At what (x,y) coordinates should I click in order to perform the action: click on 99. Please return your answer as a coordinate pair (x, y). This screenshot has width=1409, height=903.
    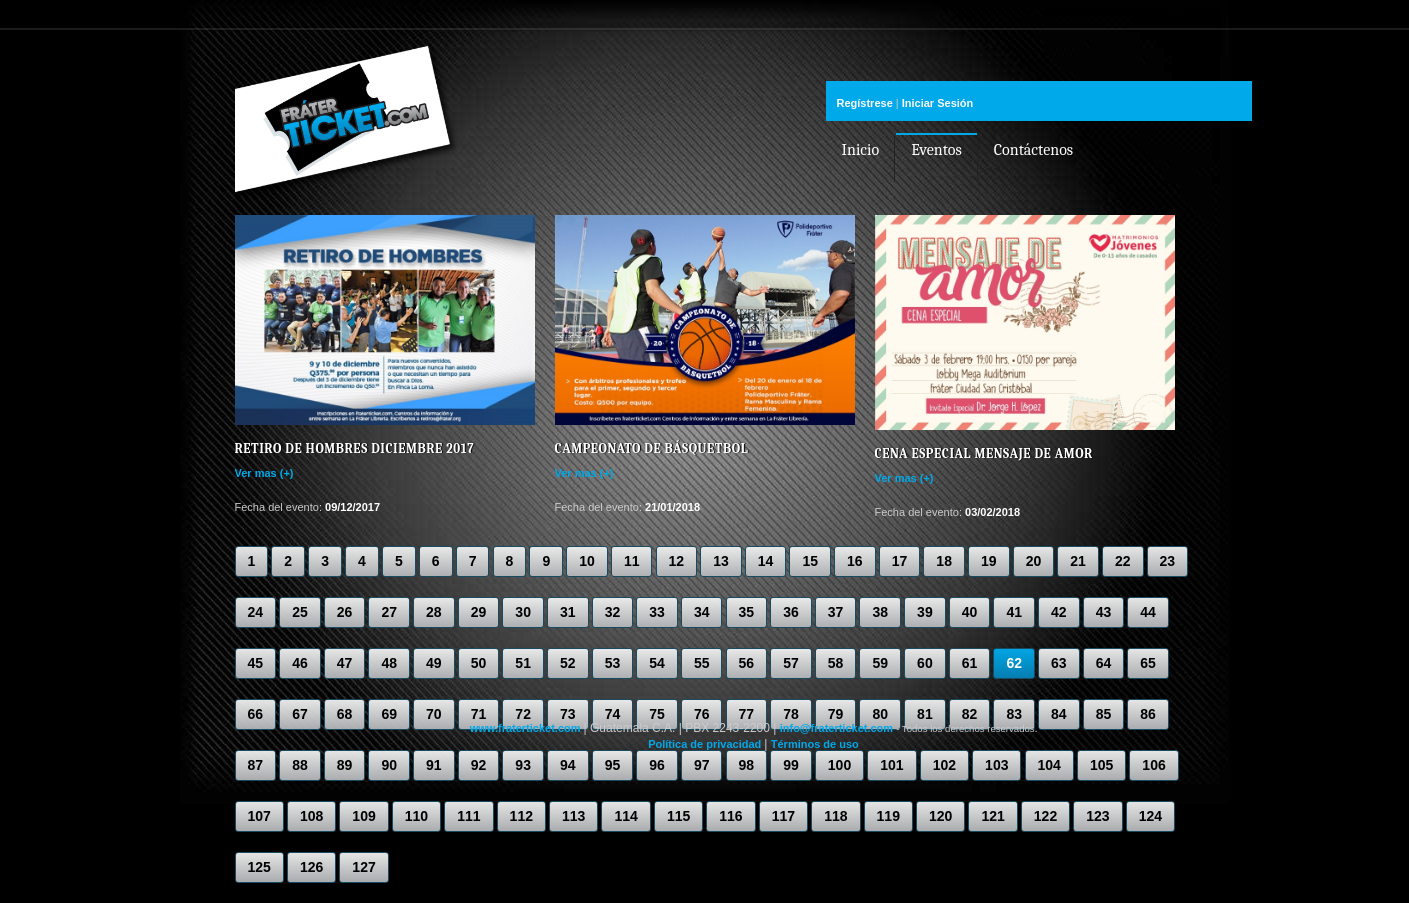
    Looking at the image, I should click on (791, 765).